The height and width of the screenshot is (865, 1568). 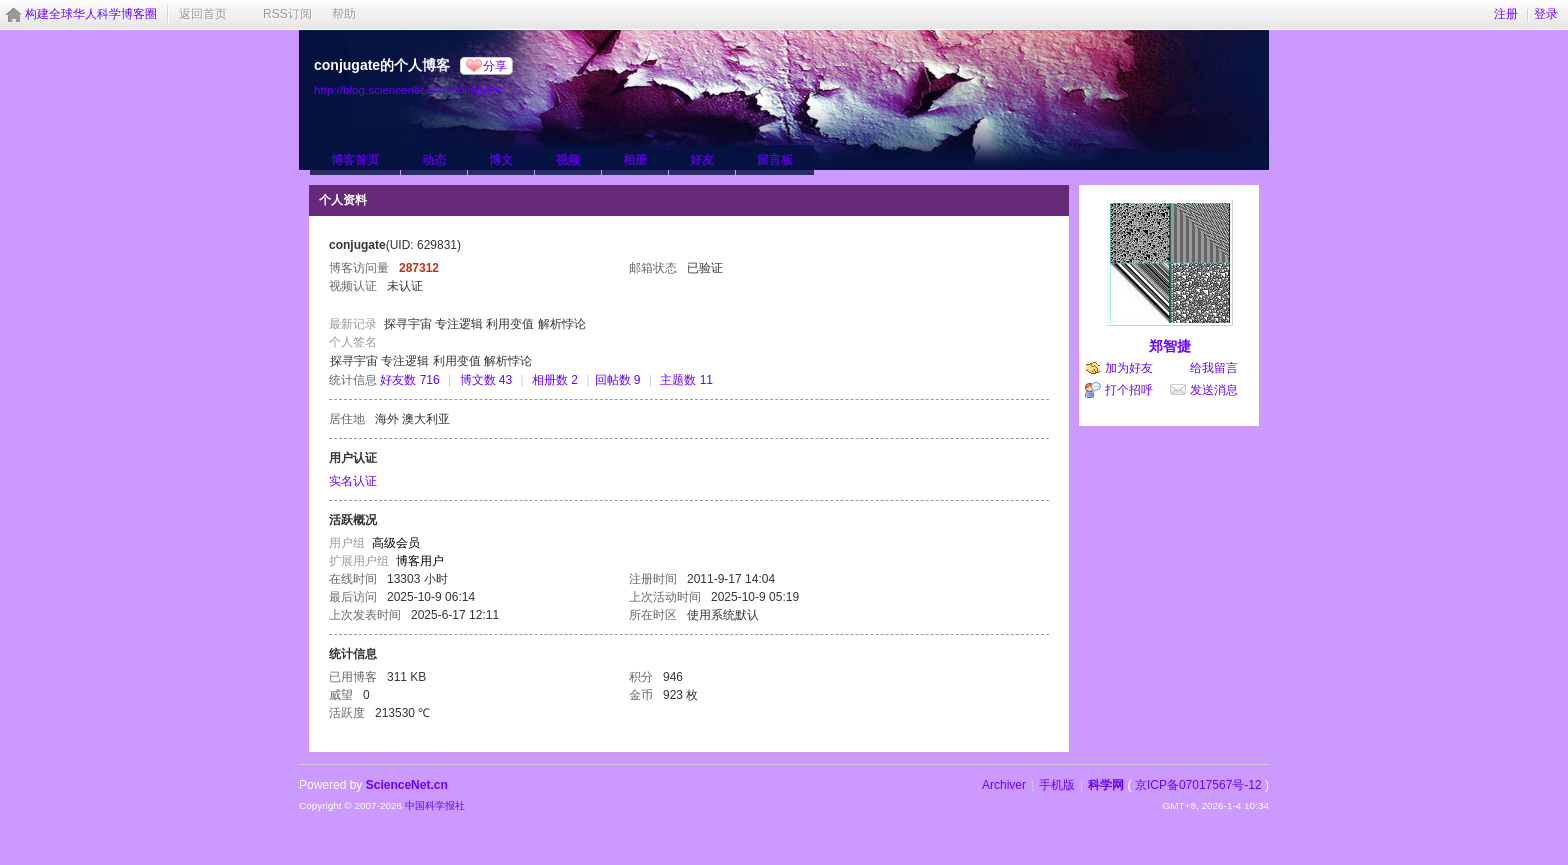 I want to click on 留言板, so click(x=775, y=160).